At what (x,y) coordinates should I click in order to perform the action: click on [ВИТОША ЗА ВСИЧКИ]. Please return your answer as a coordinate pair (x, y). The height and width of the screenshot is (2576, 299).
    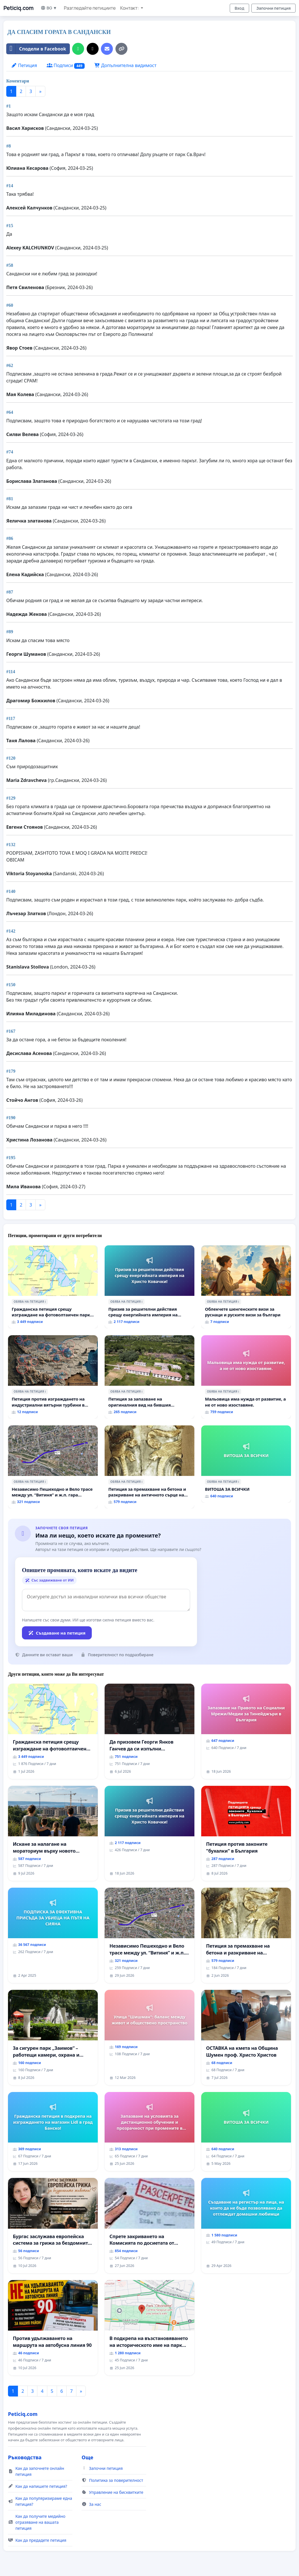
    Looking at the image, I should click on (246, 1464).